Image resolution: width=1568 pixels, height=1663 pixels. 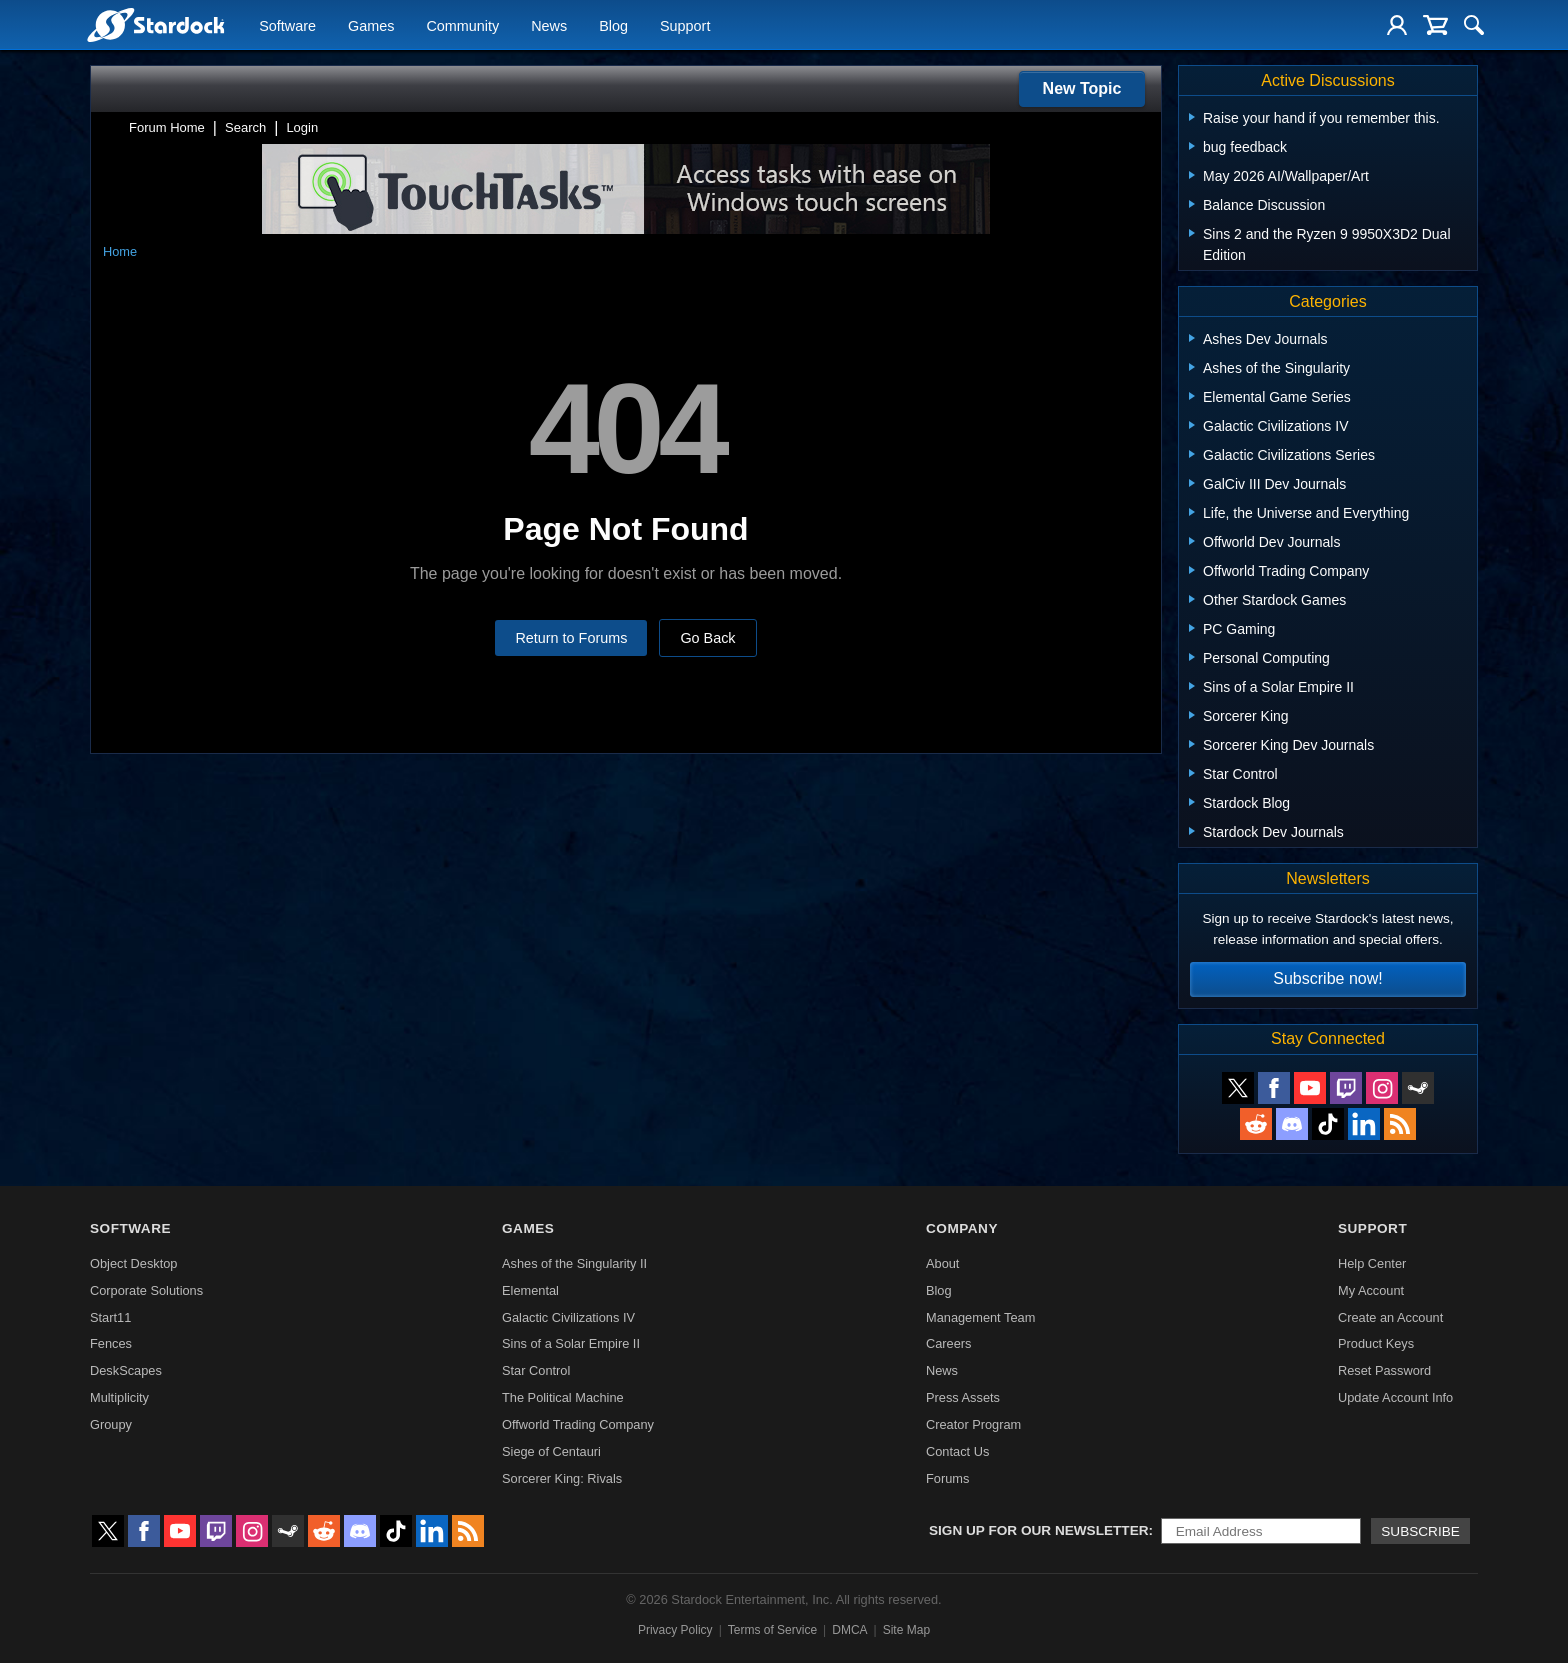 What do you see at coordinates (111, 1424) in the screenshot?
I see `Groupy` at bounding box center [111, 1424].